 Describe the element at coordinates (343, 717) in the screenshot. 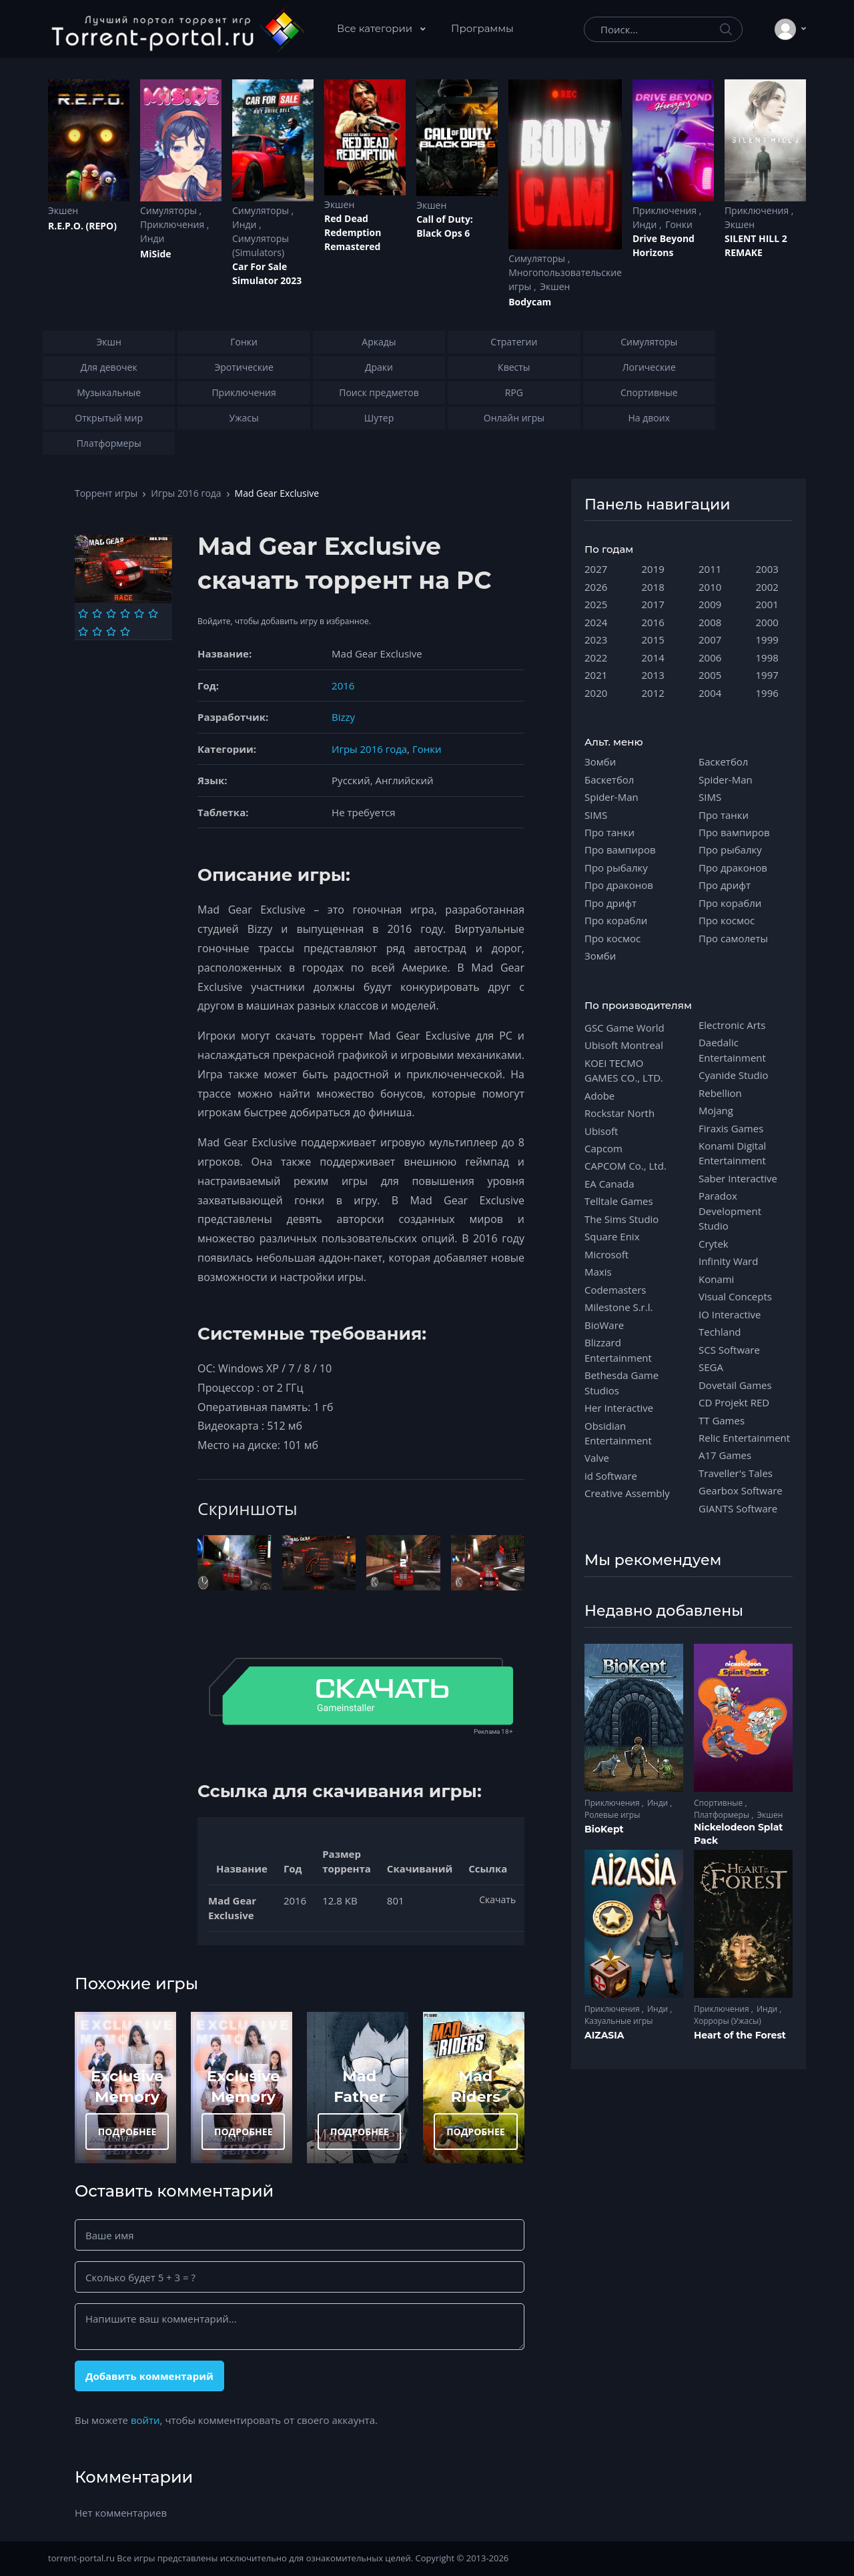

I see `Bizzy` at that location.